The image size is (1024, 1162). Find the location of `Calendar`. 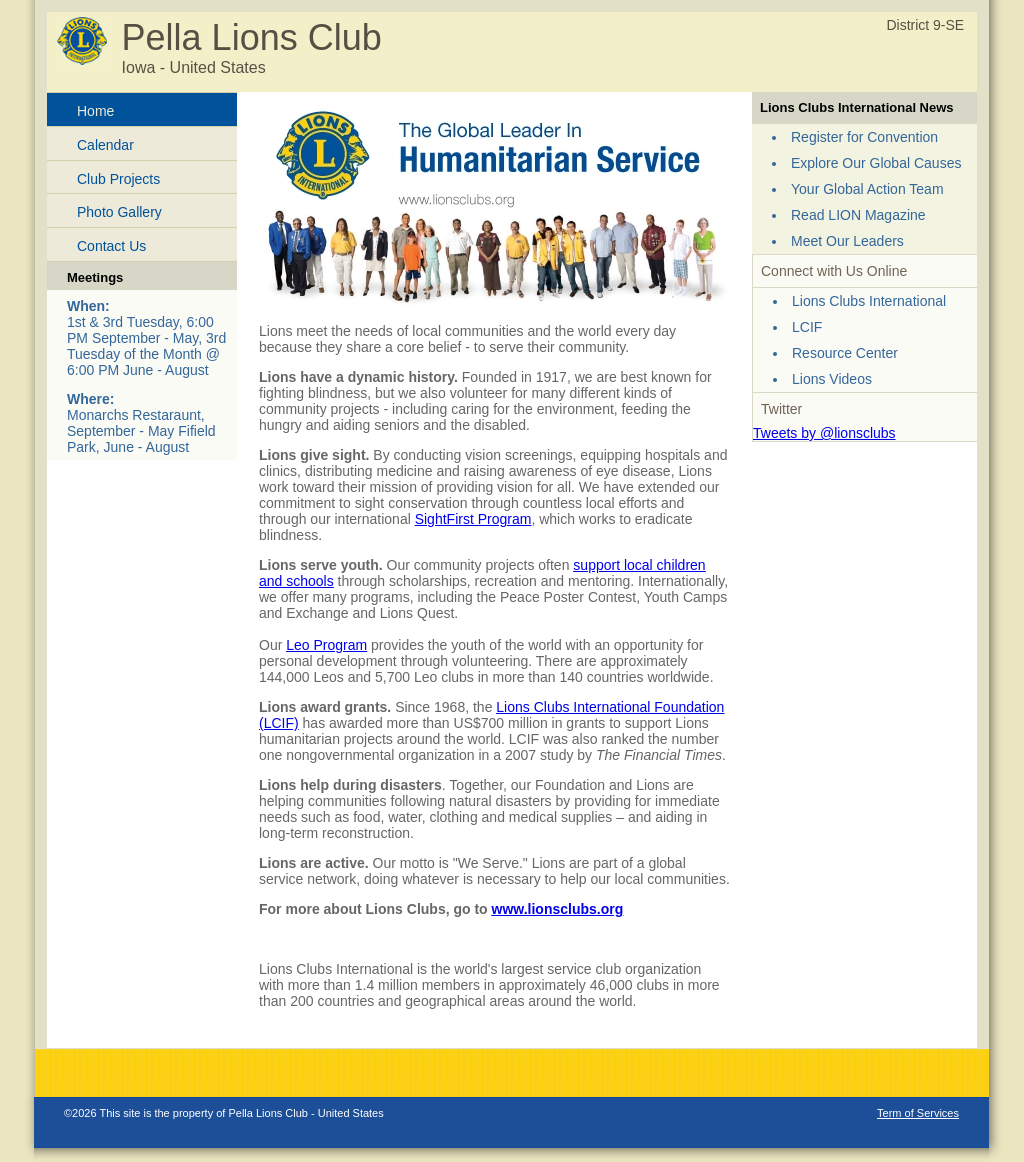

Calendar is located at coordinates (105, 145).